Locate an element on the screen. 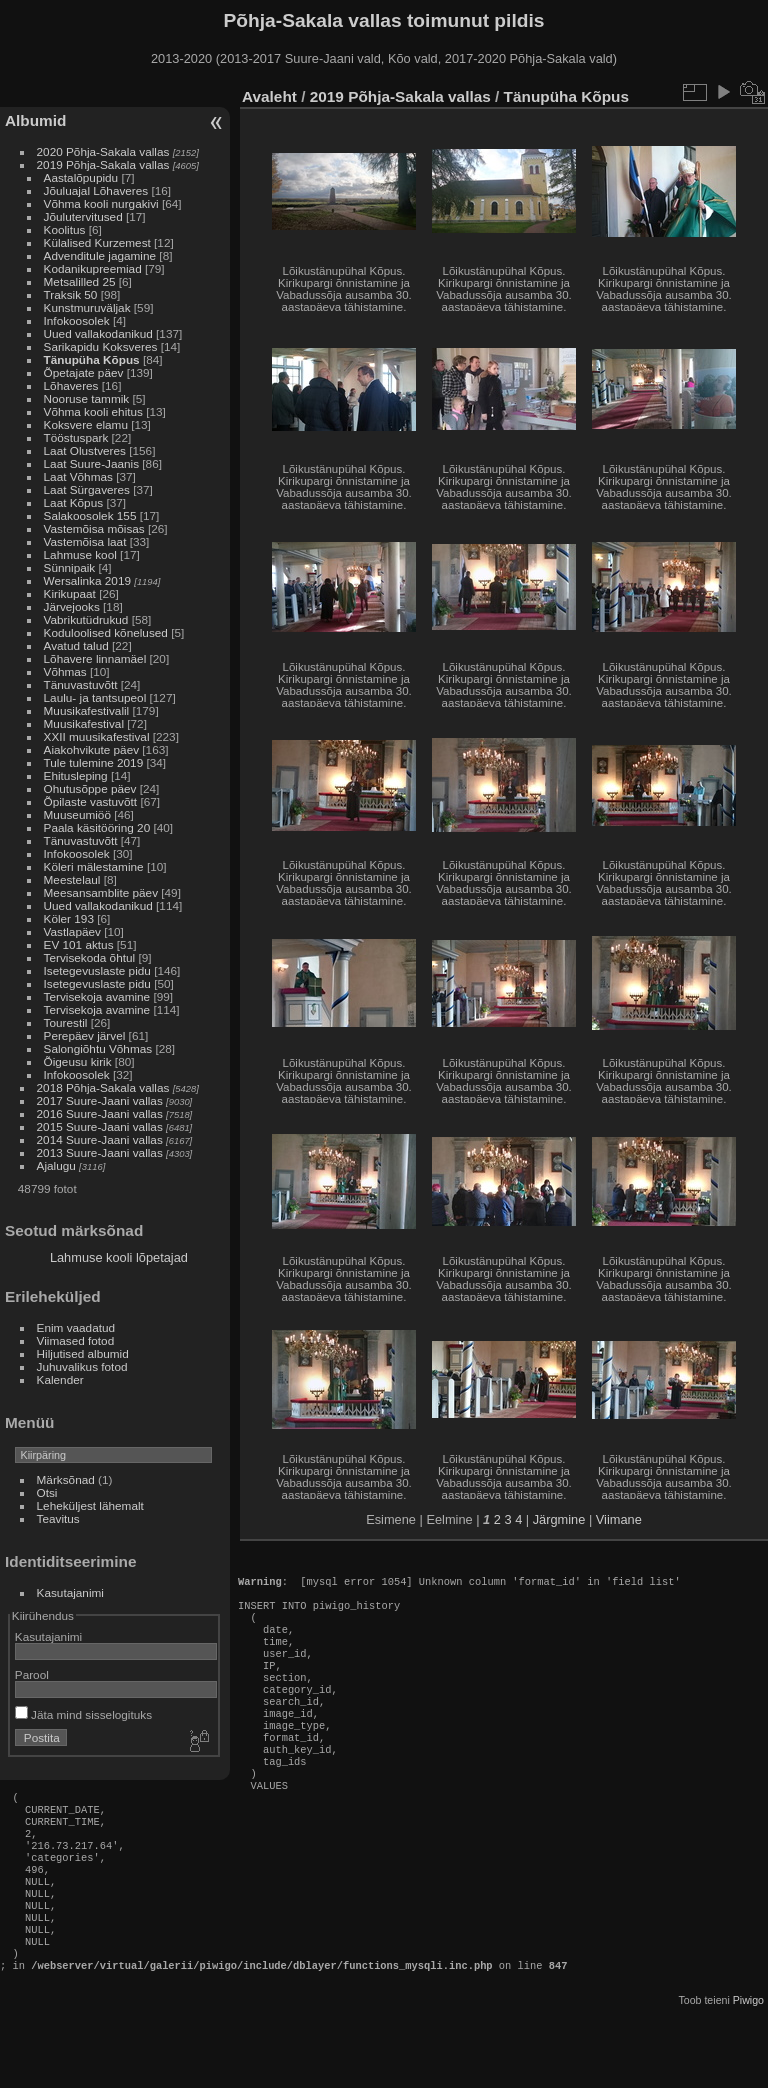  Piwigo is located at coordinates (748, 2072).